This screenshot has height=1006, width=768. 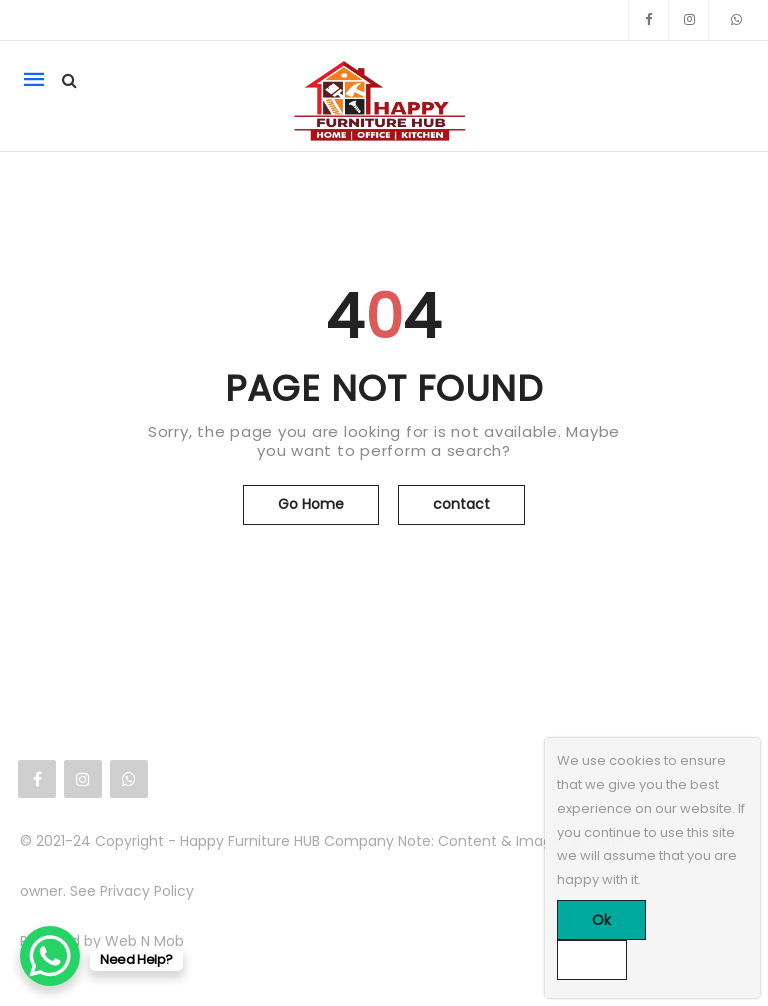 I want to click on Go Home, so click(x=311, y=504).